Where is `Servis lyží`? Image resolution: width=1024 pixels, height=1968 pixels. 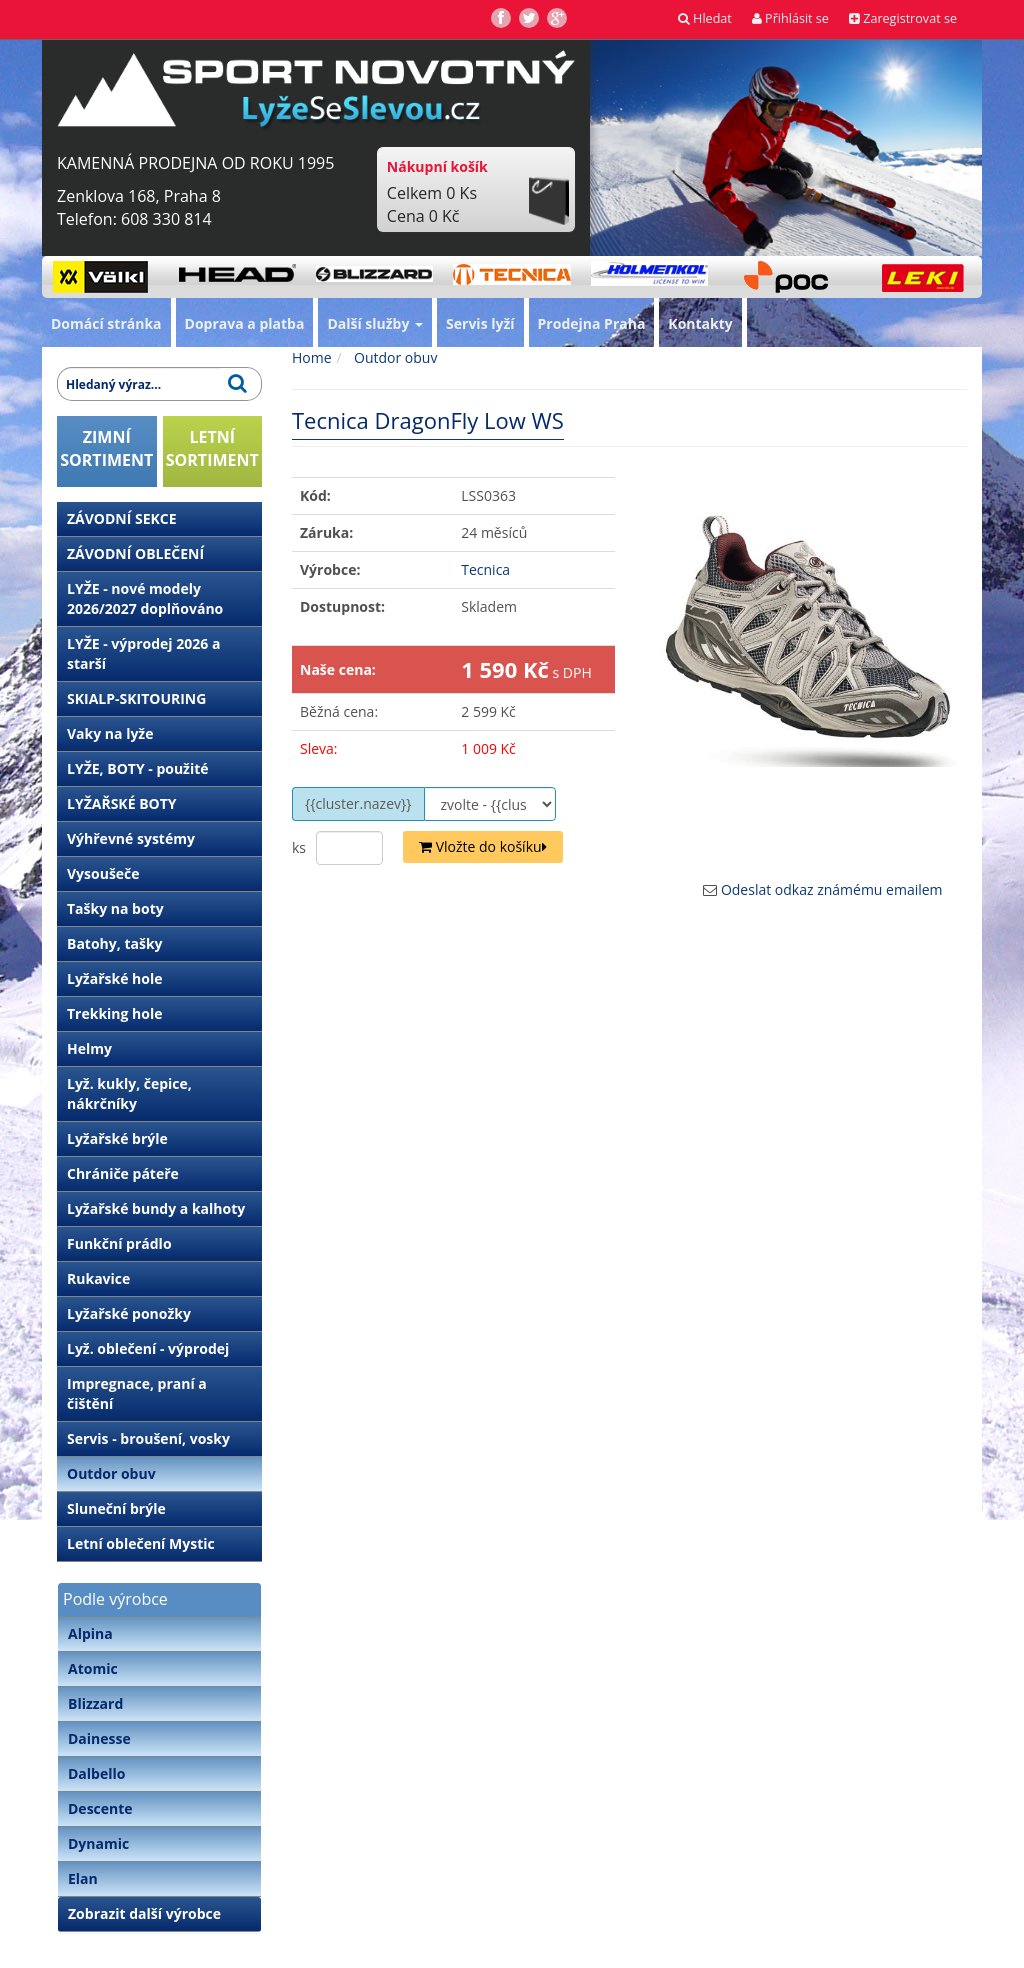
Servis lyží is located at coordinates (480, 323).